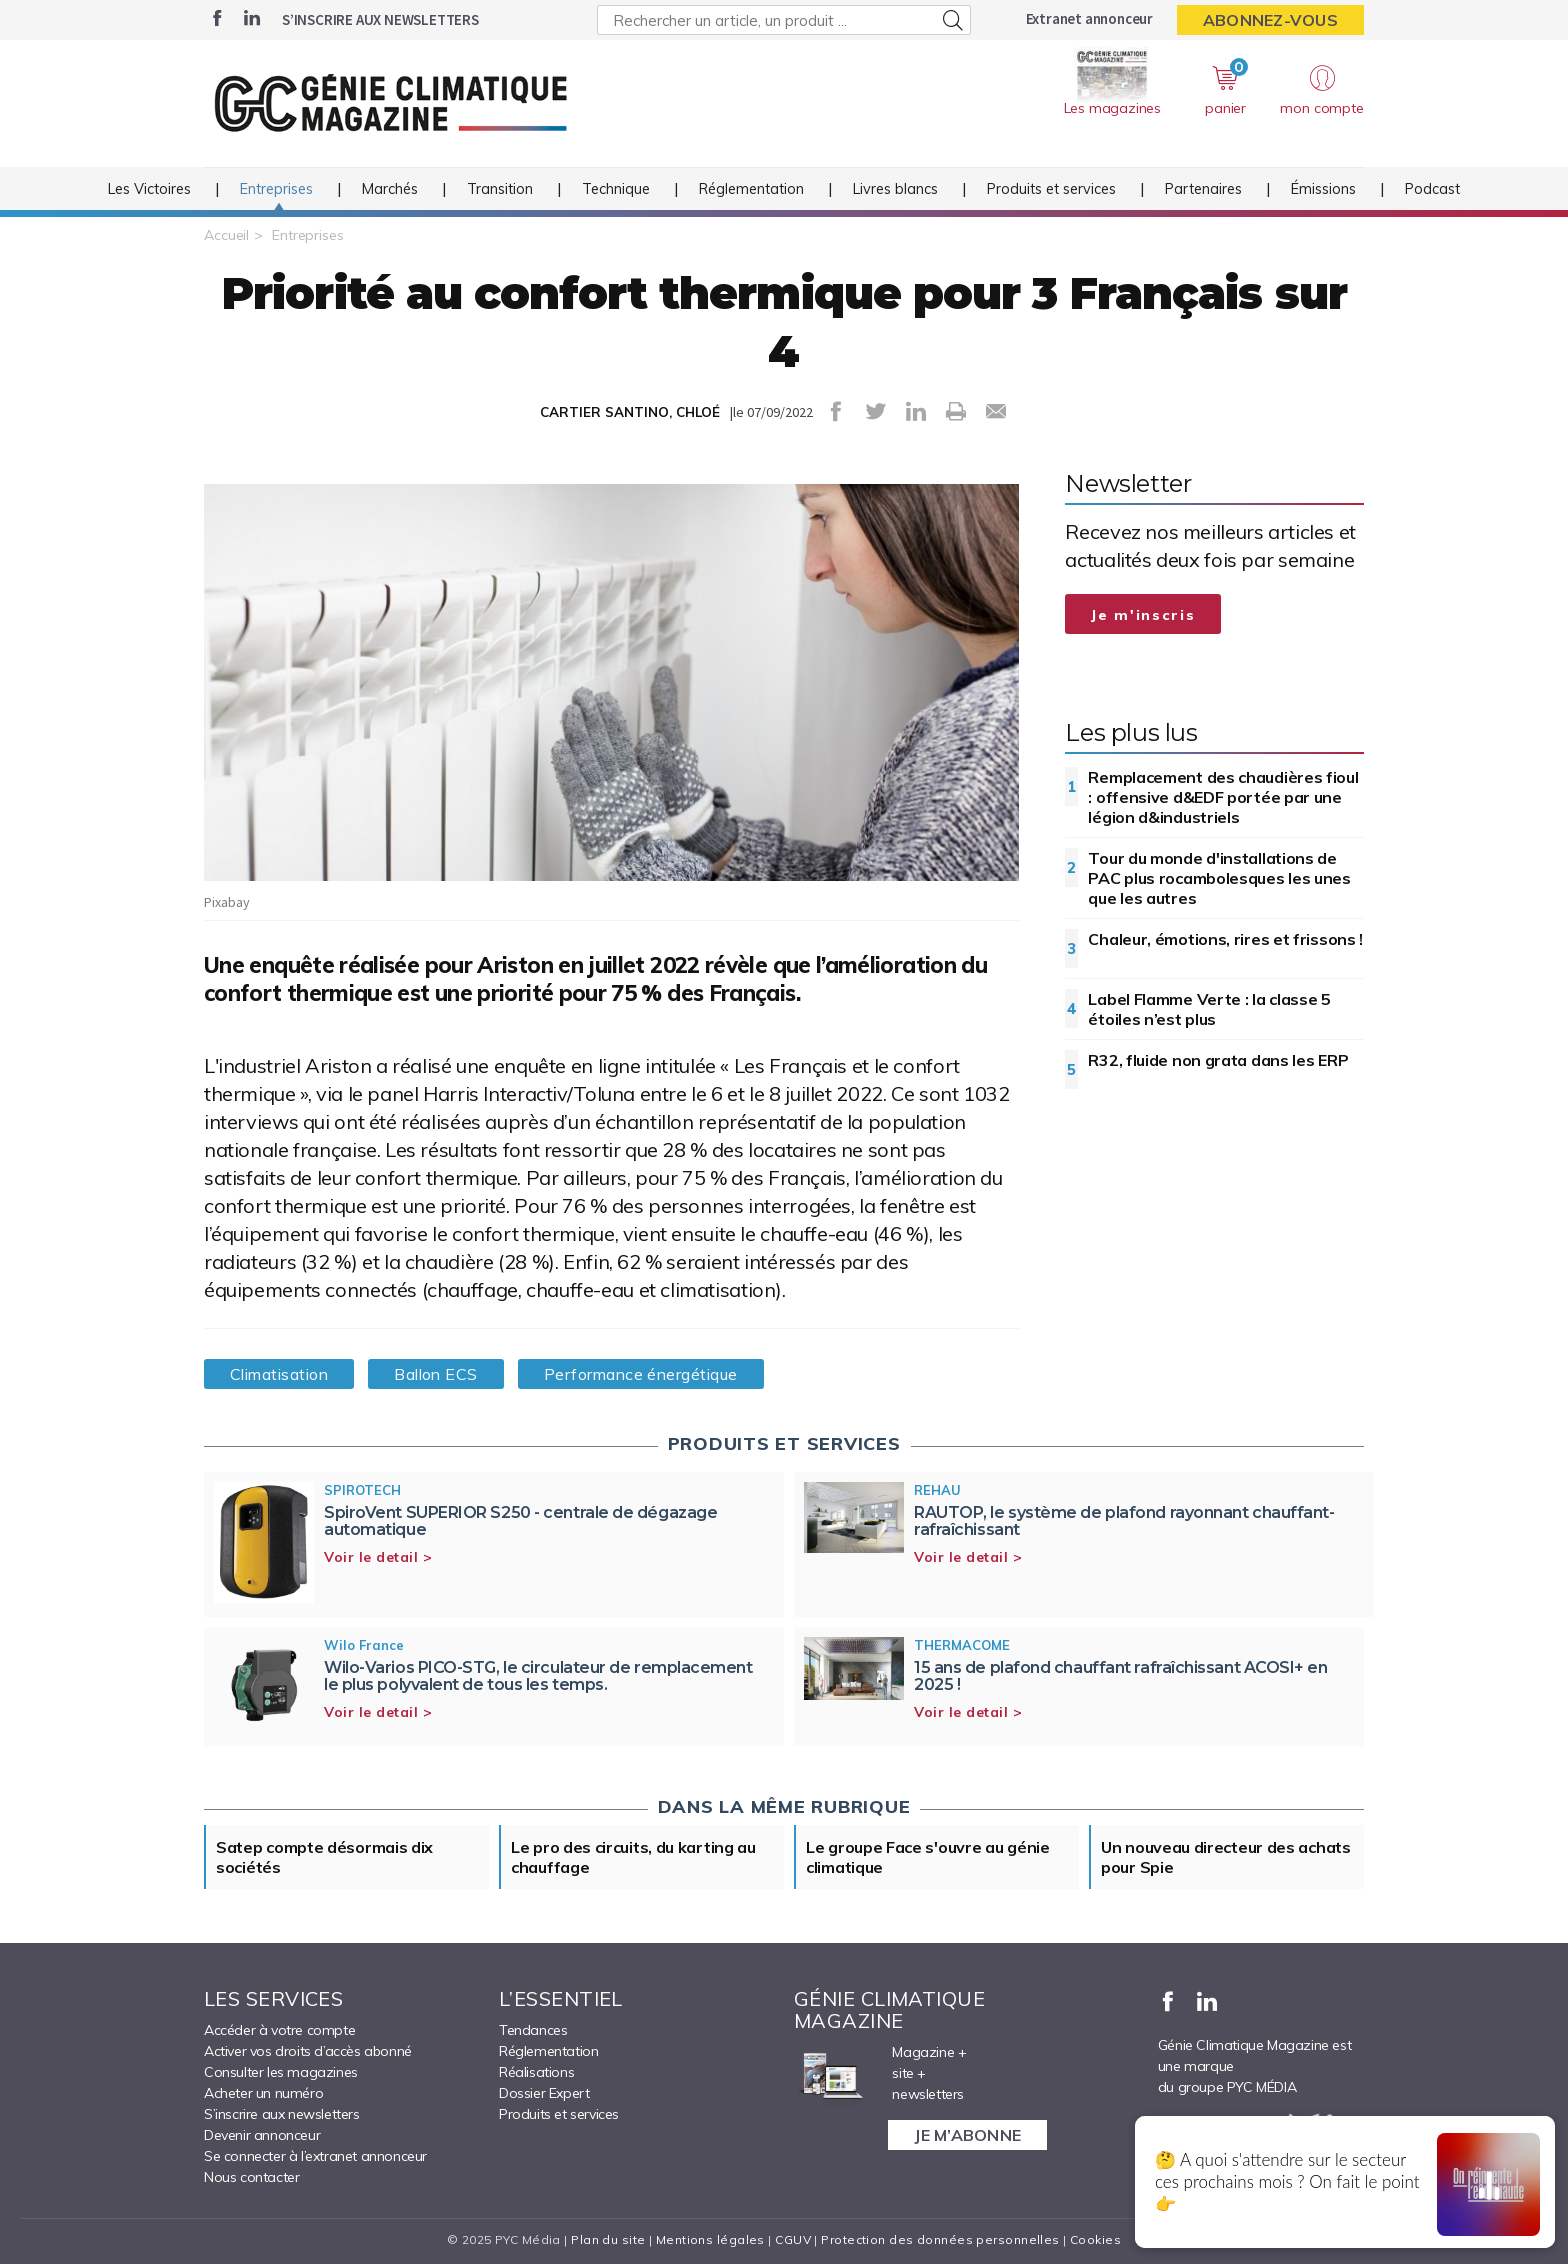 The image size is (1568, 2264). I want to click on Plan du site, so click(608, 2239).